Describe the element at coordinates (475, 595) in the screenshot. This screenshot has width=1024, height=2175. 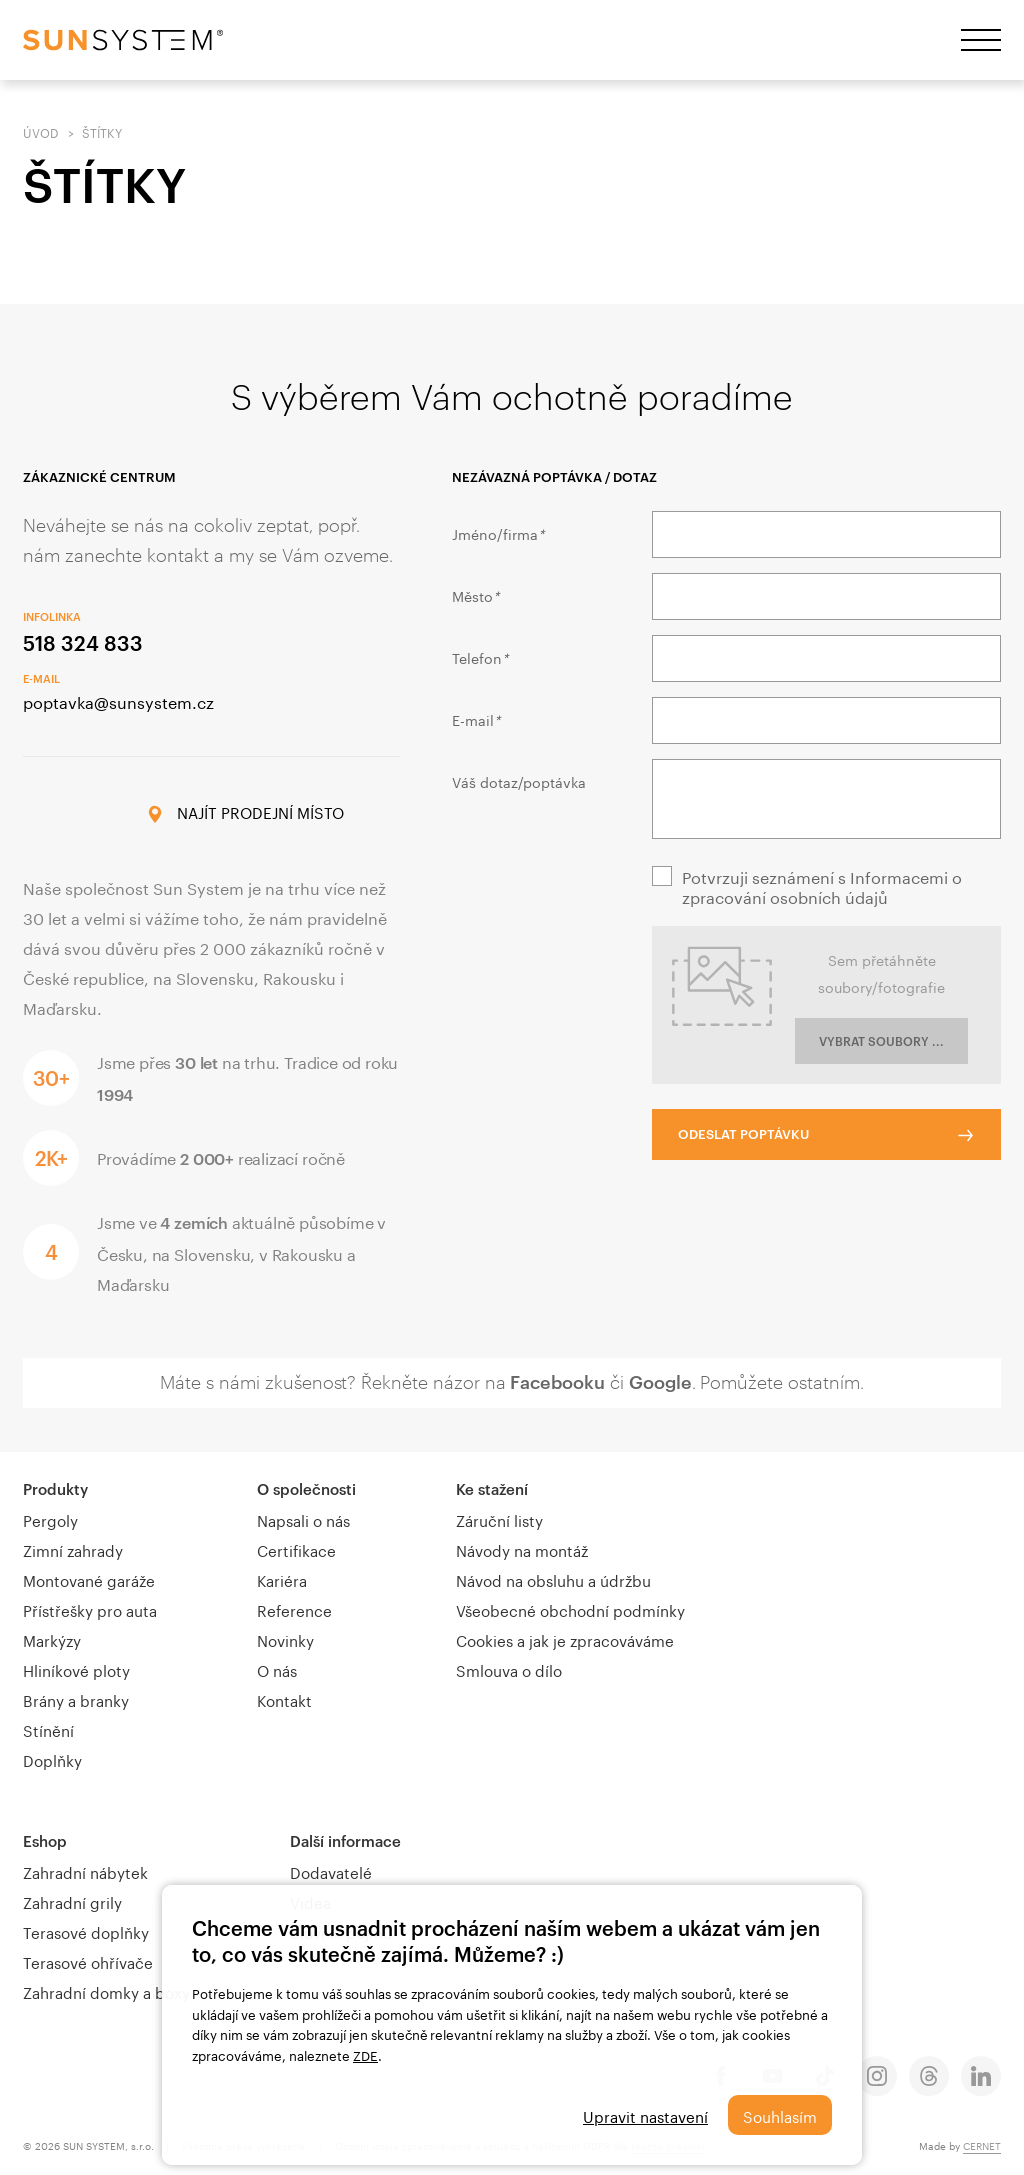
I see `Město` at that location.